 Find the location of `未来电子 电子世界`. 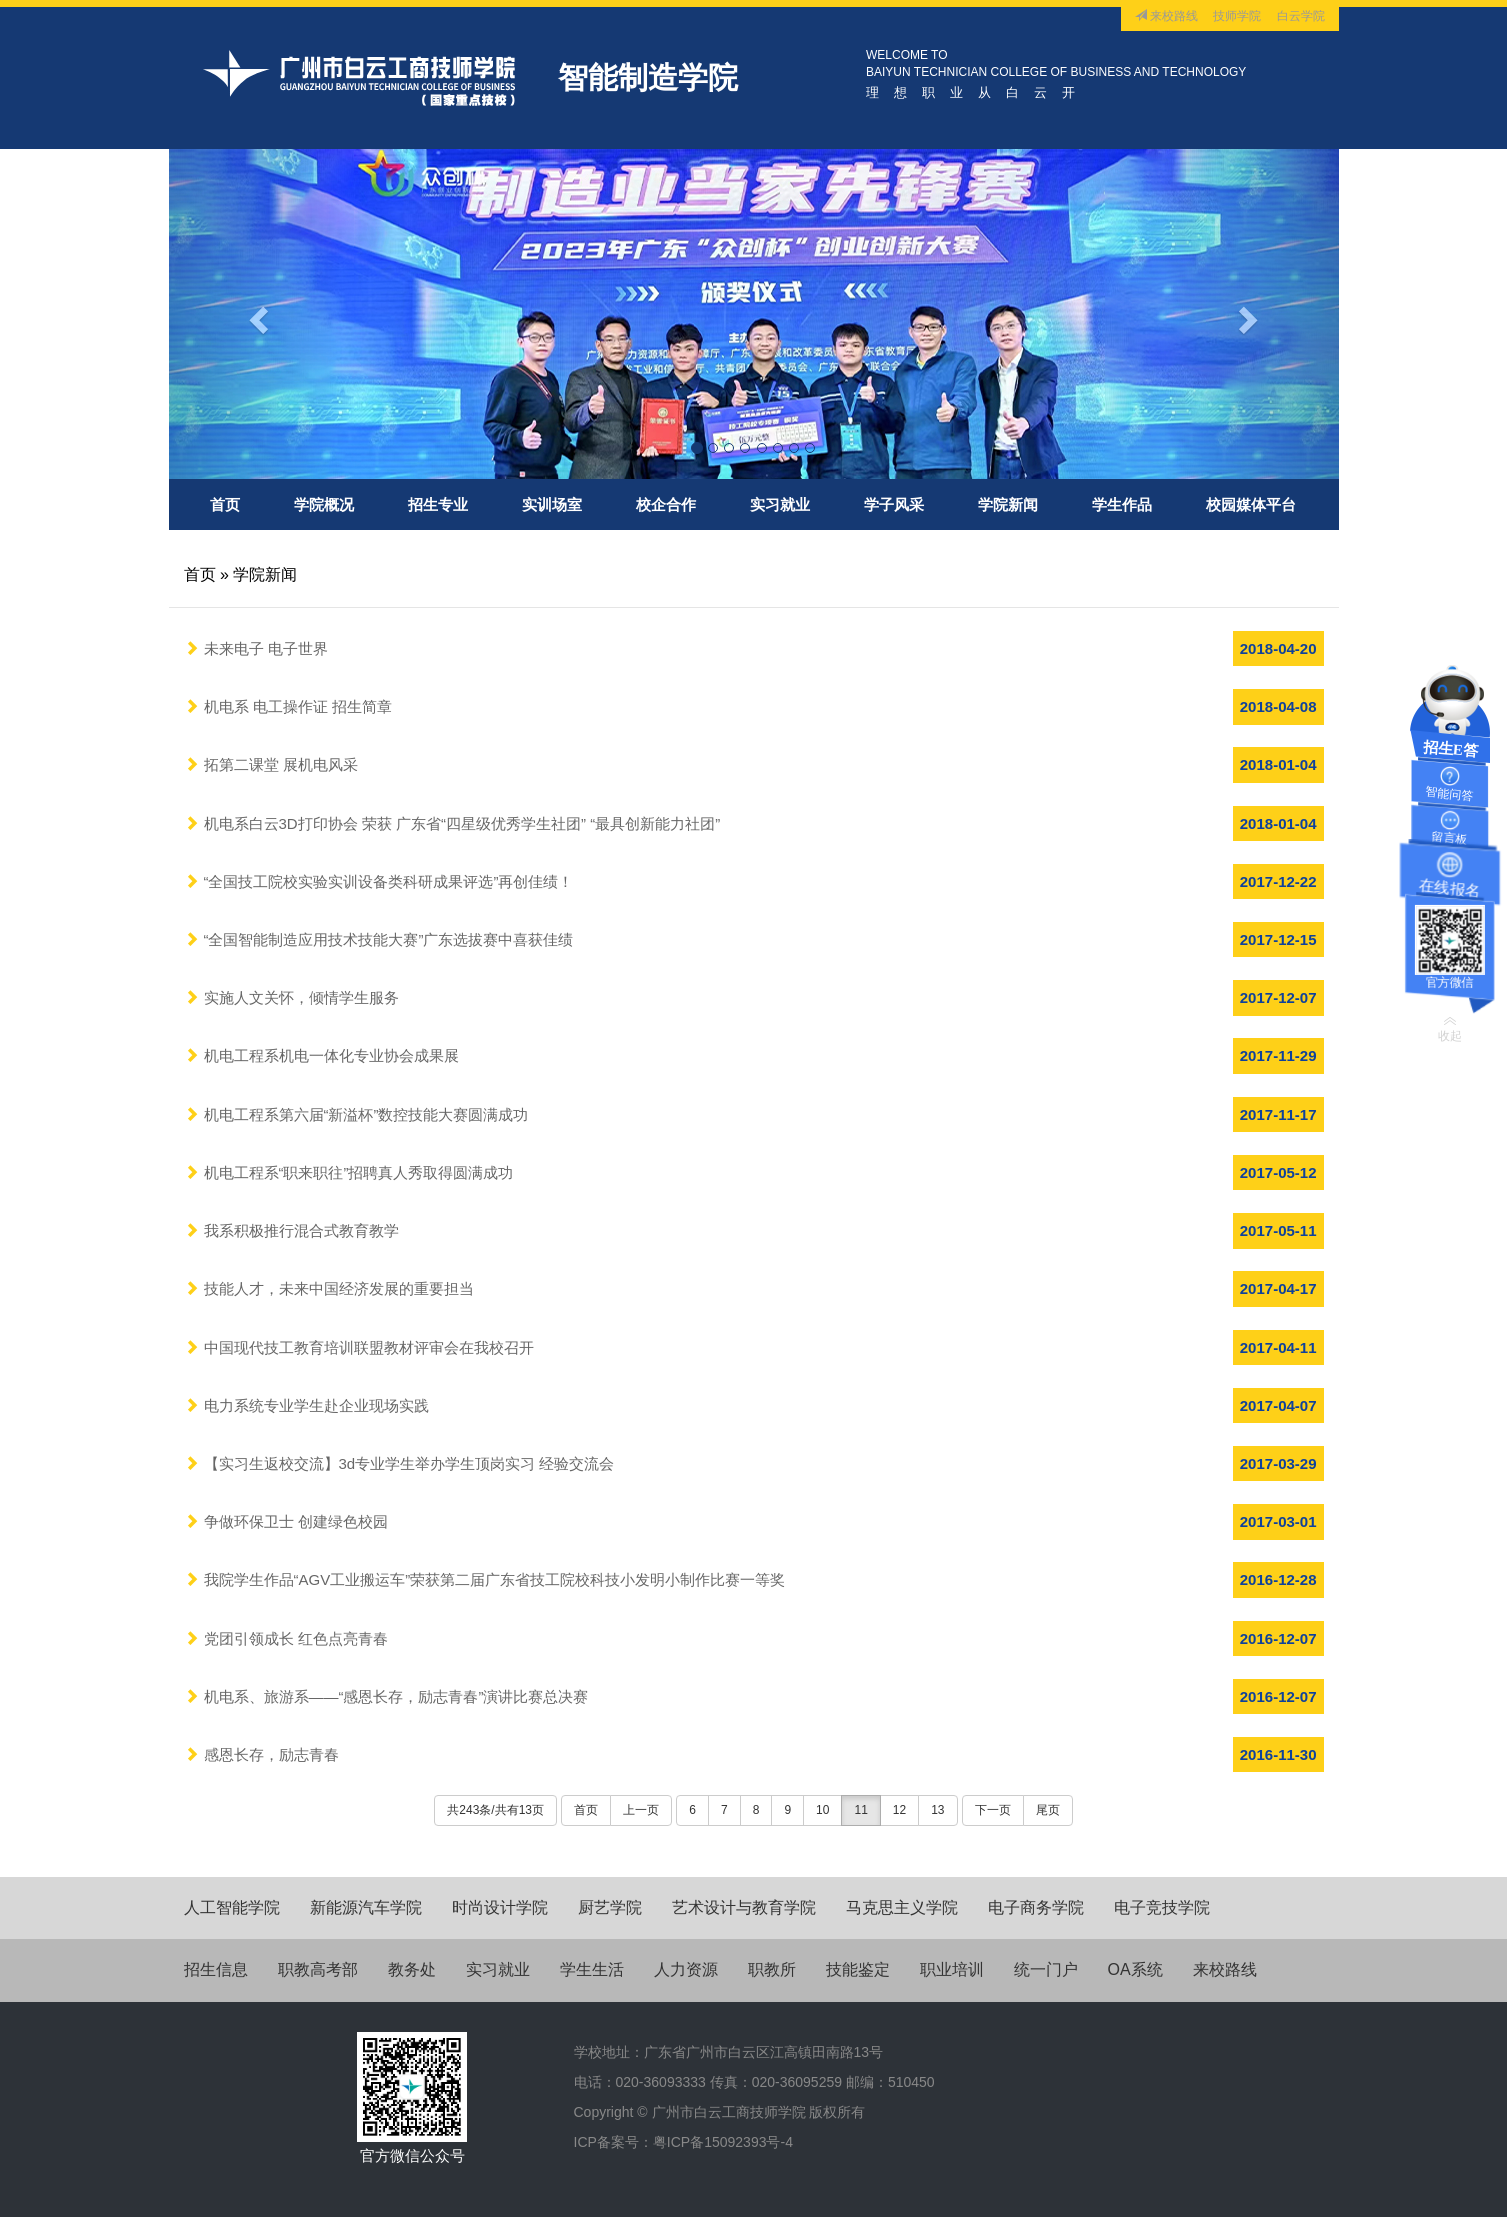

未来电子 电子世界 is located at coordinates (256, 648).